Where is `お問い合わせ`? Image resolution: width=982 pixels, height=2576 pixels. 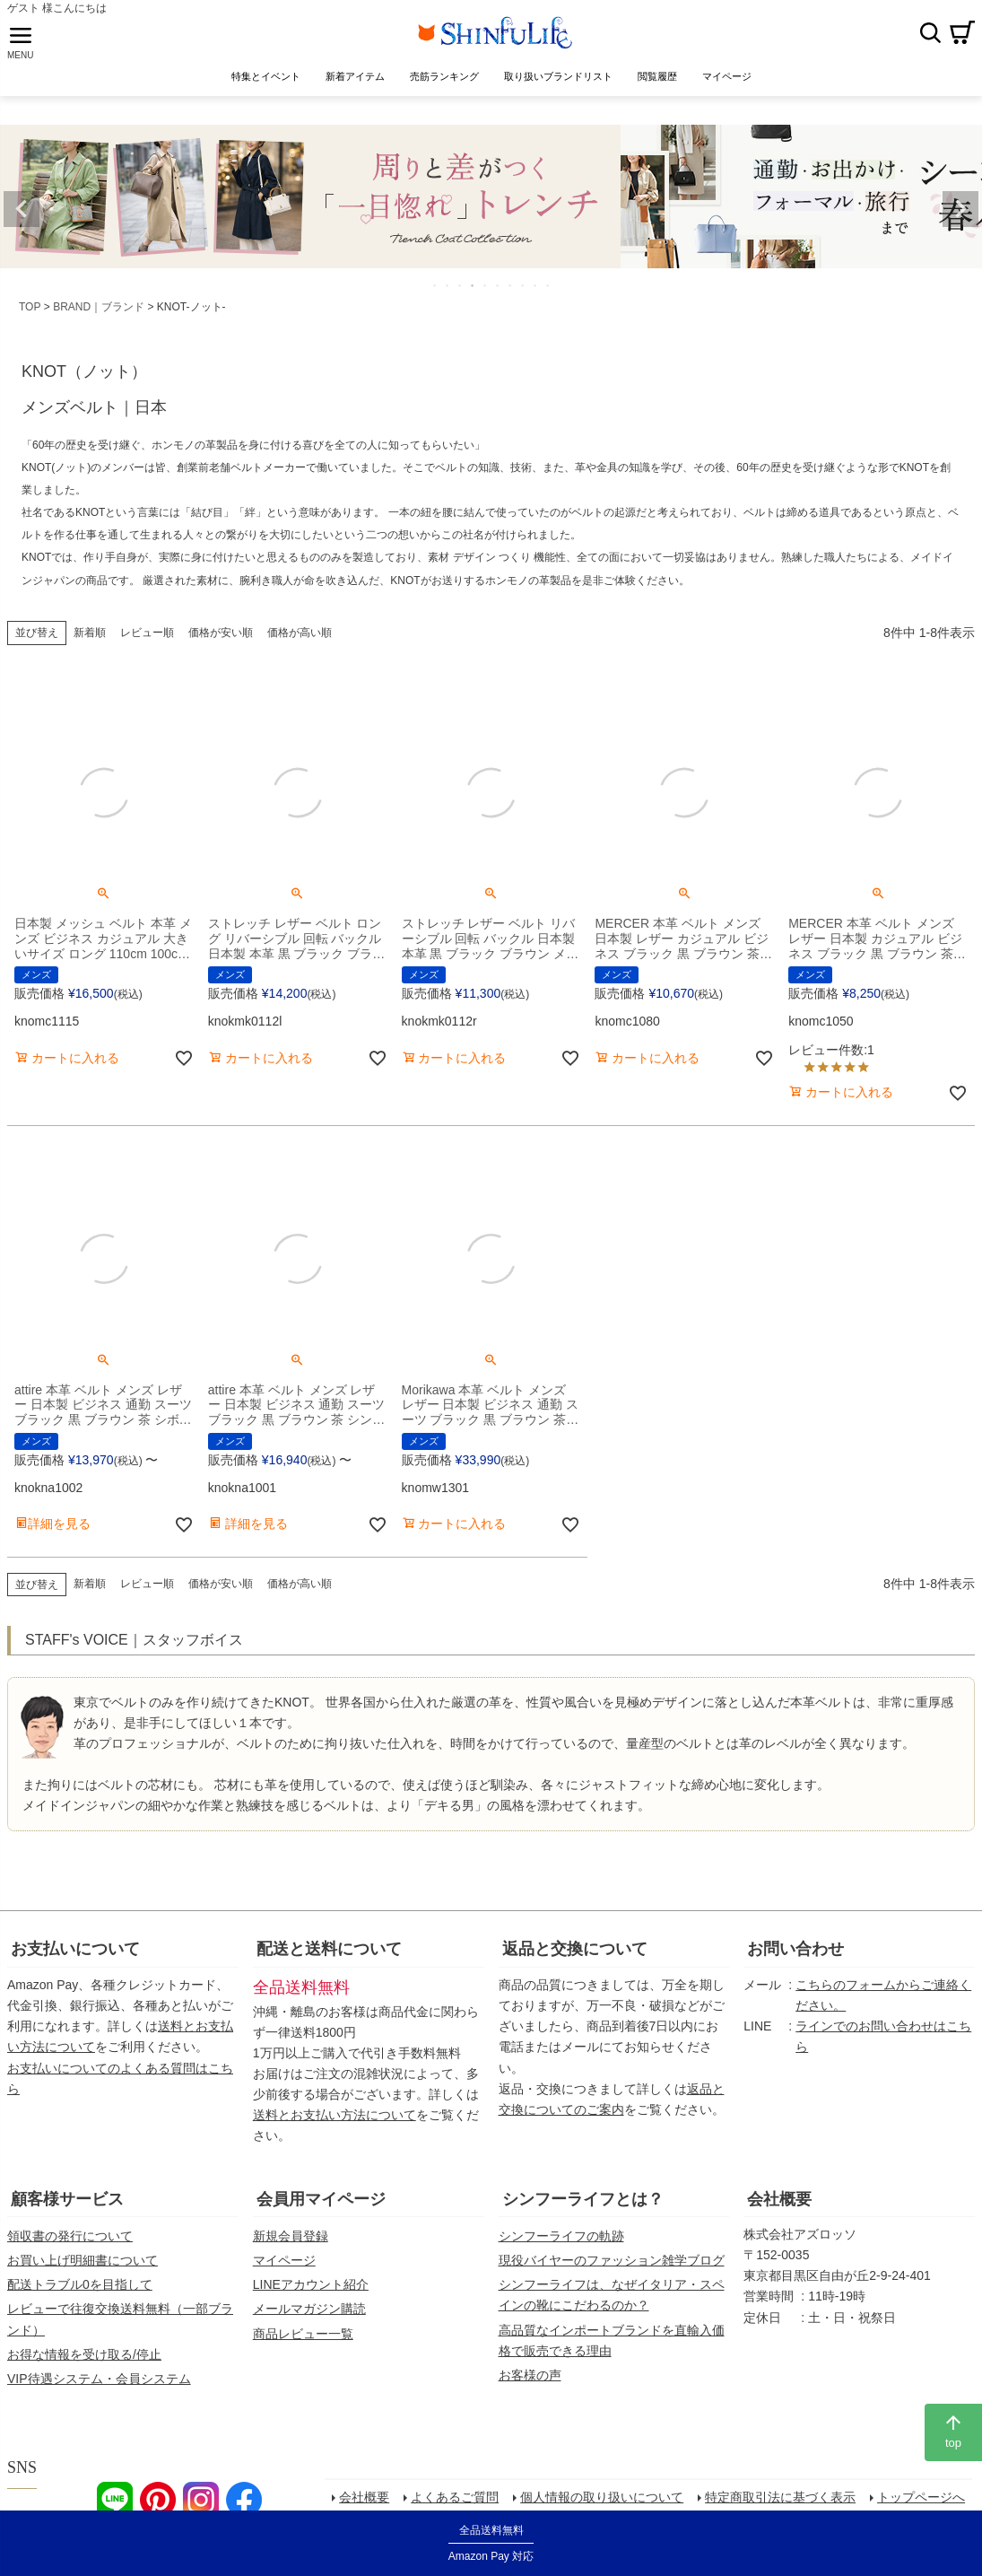 お問い合わせ is located at coordinates (795, 1955).